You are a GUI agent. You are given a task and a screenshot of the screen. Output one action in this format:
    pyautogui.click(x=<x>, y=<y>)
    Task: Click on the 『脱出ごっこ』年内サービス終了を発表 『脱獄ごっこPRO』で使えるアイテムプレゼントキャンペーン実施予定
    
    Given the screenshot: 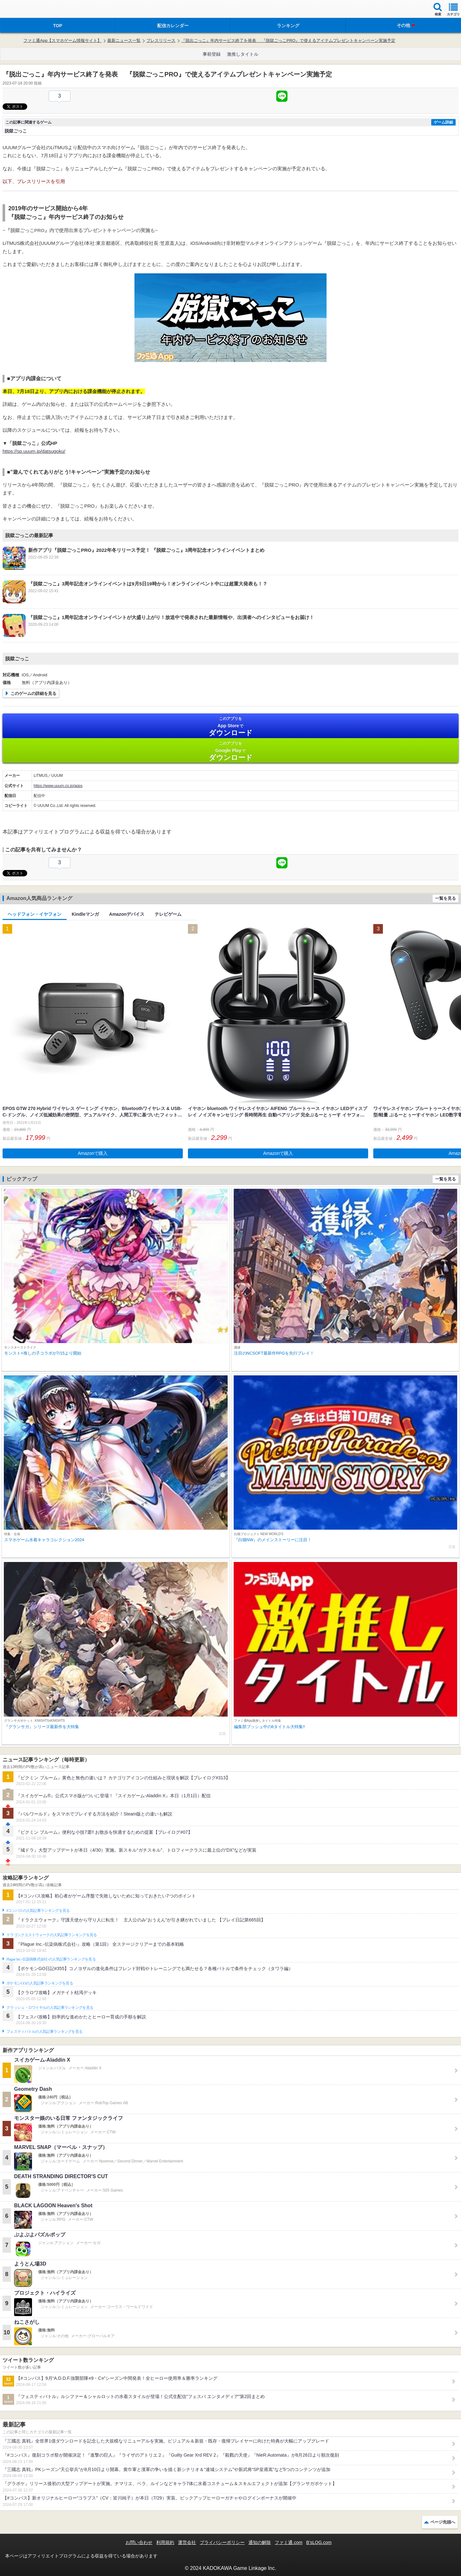 What is the action you would take?
    pyautogui.click(x=288, y=40)
    